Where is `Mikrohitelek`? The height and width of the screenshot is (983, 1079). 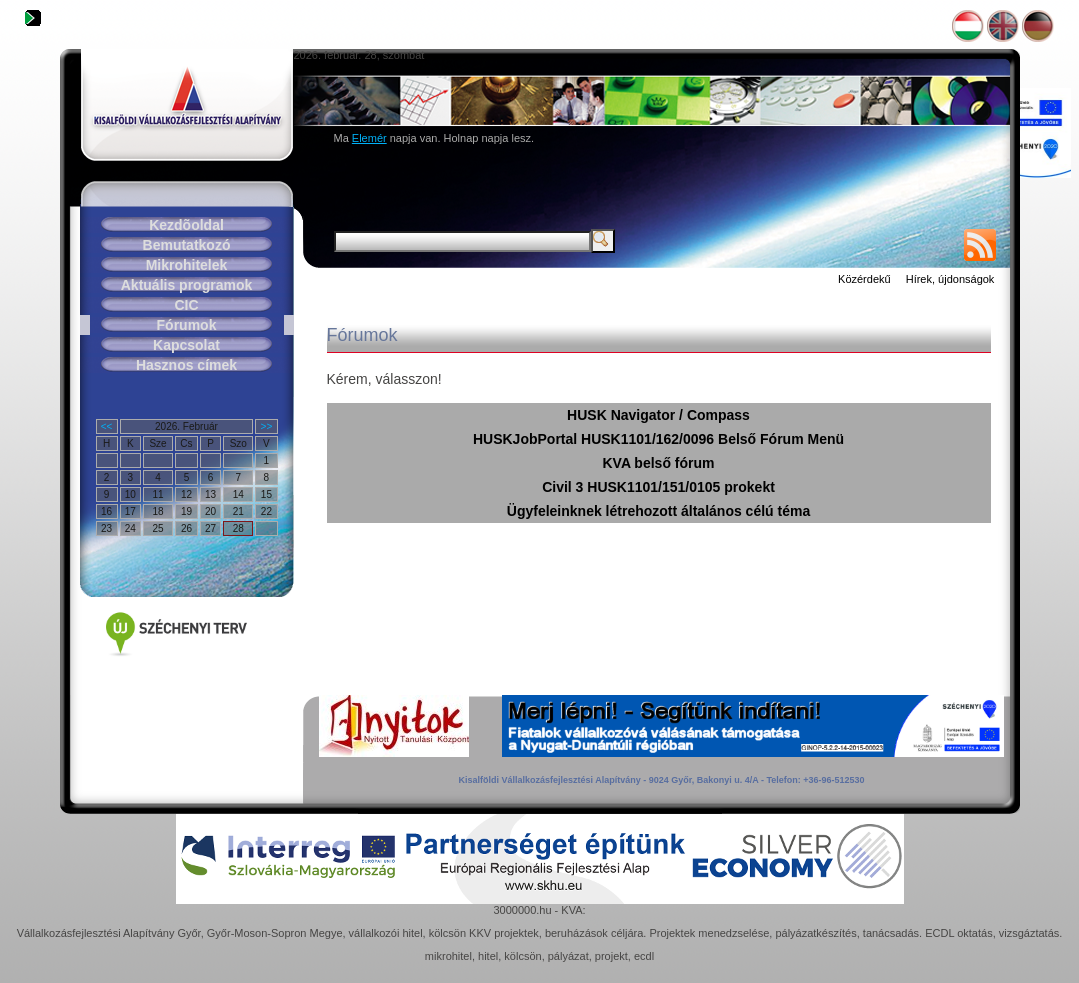
Mikrohitelek is located at coordinates (187, 265).